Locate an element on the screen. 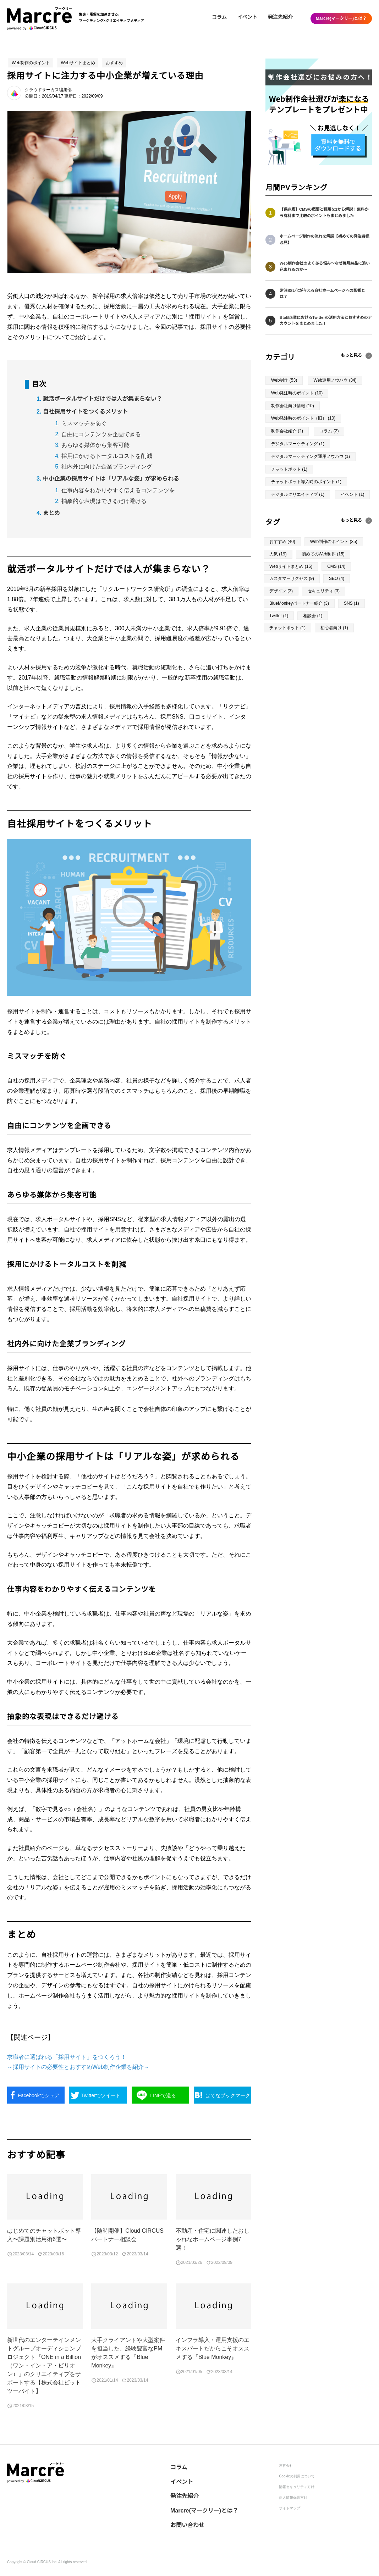 Image resolution: width=379 pixels, height=2576 pixels. Web制作のポイント (35) is located at coordinates (333, 541).